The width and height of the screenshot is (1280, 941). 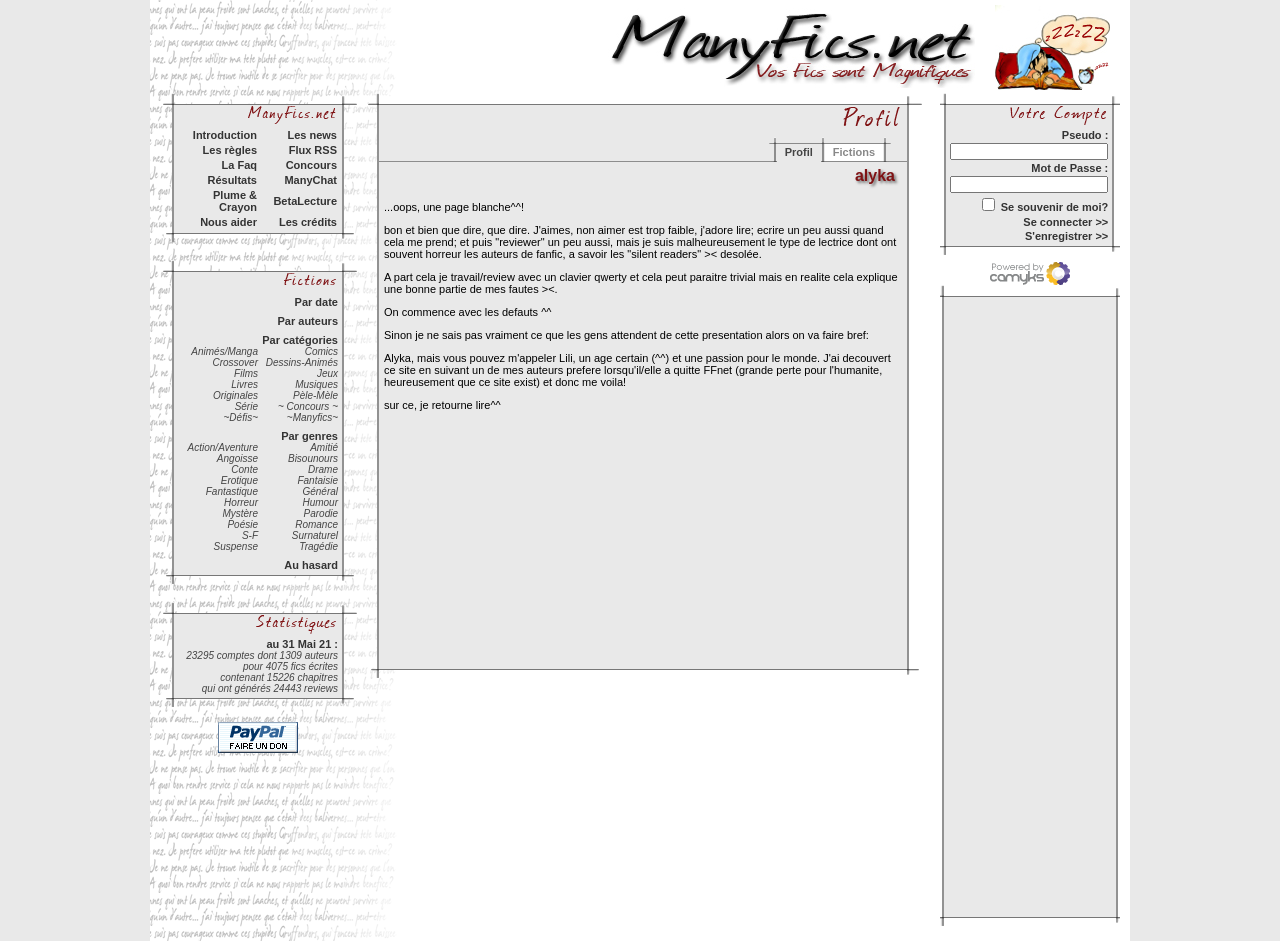 What do you see at coordinates (320, 491) in the screenshot?
I see `Général` at bounding box center [320, 491].